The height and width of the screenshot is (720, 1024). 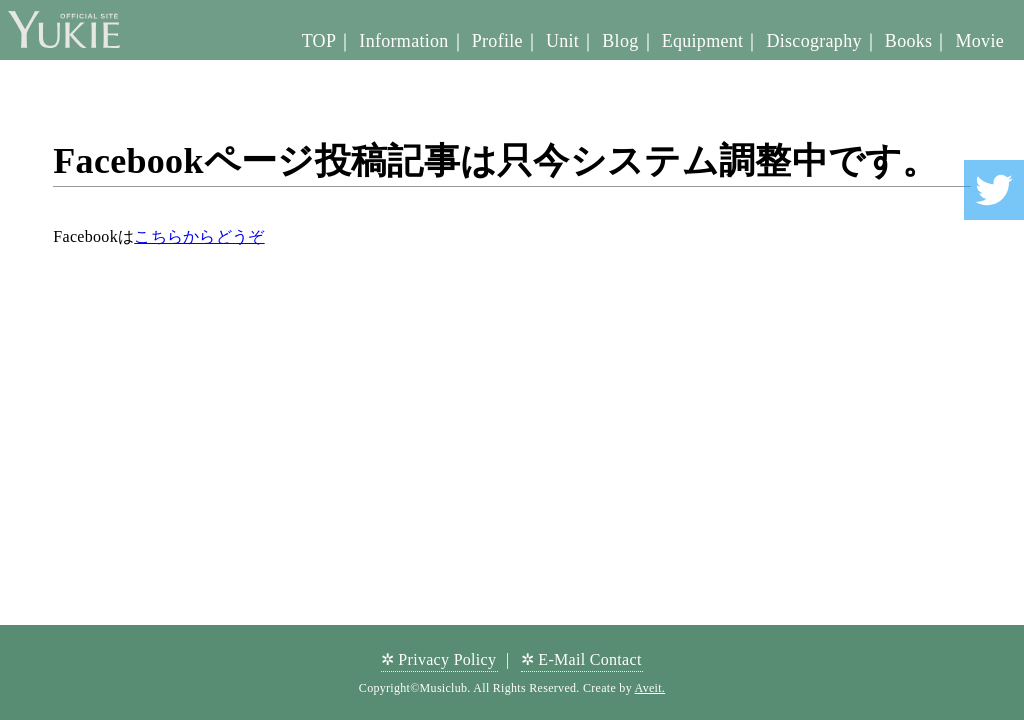 I want to click on Blog, so click(x=620, y=41).